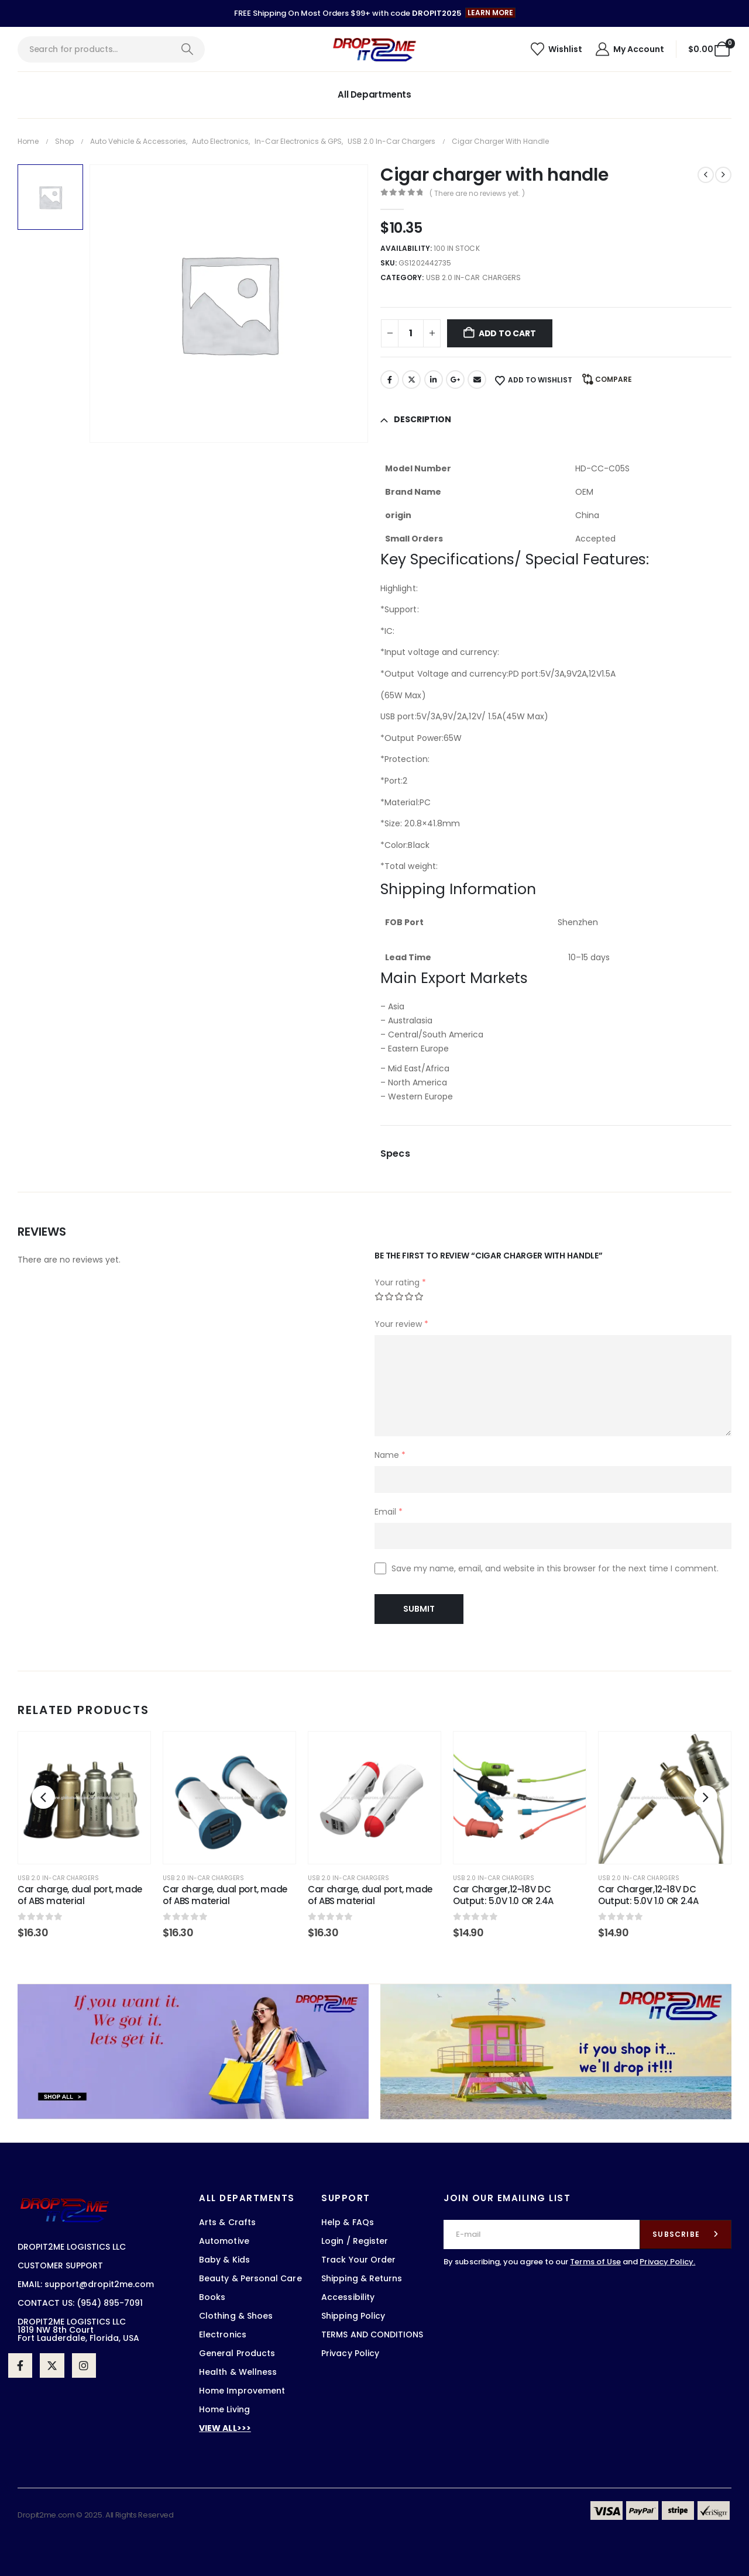  What do you see at coordinates (390, 1455) in the screenshot?
I see `Name` at bounding box center [390, 1455].